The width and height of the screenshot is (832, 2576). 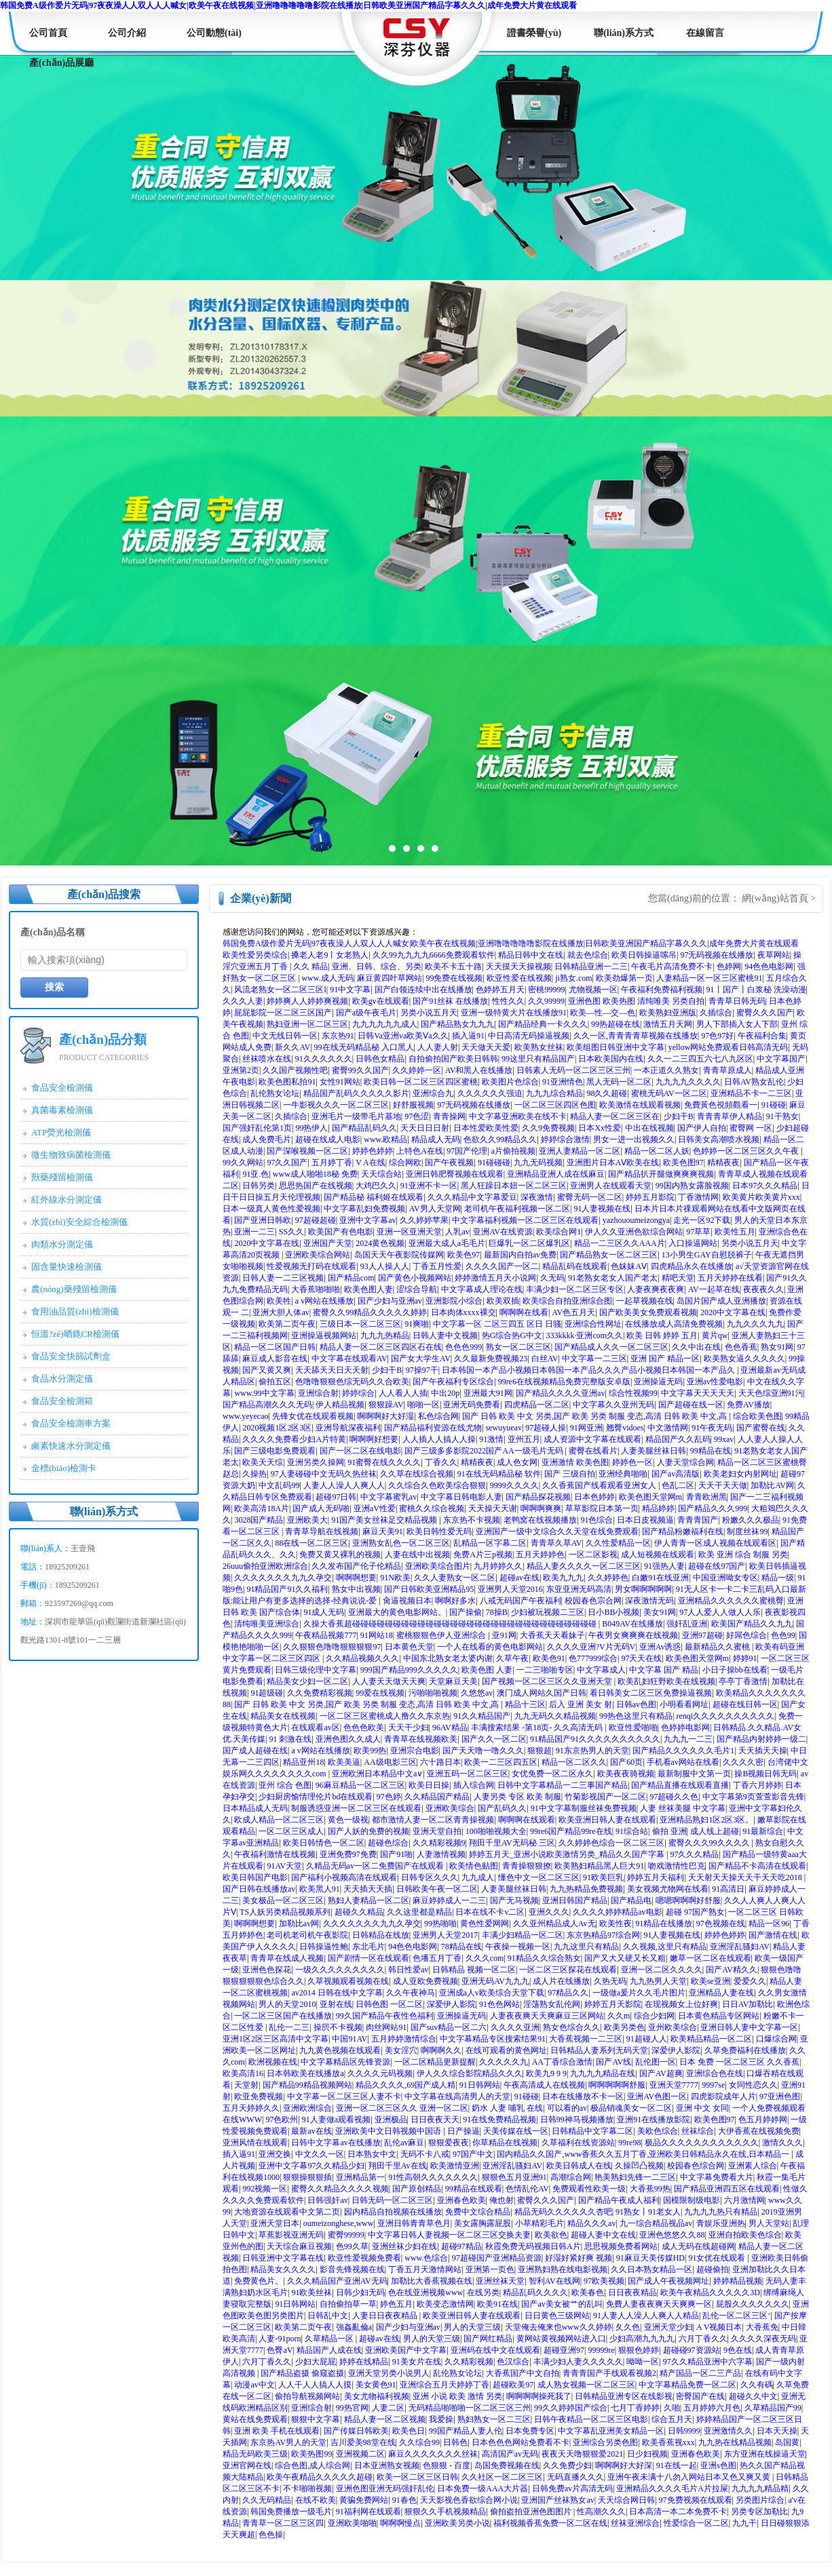 I want to click on 国产伊人自拍, so click(x=701, y=1128).